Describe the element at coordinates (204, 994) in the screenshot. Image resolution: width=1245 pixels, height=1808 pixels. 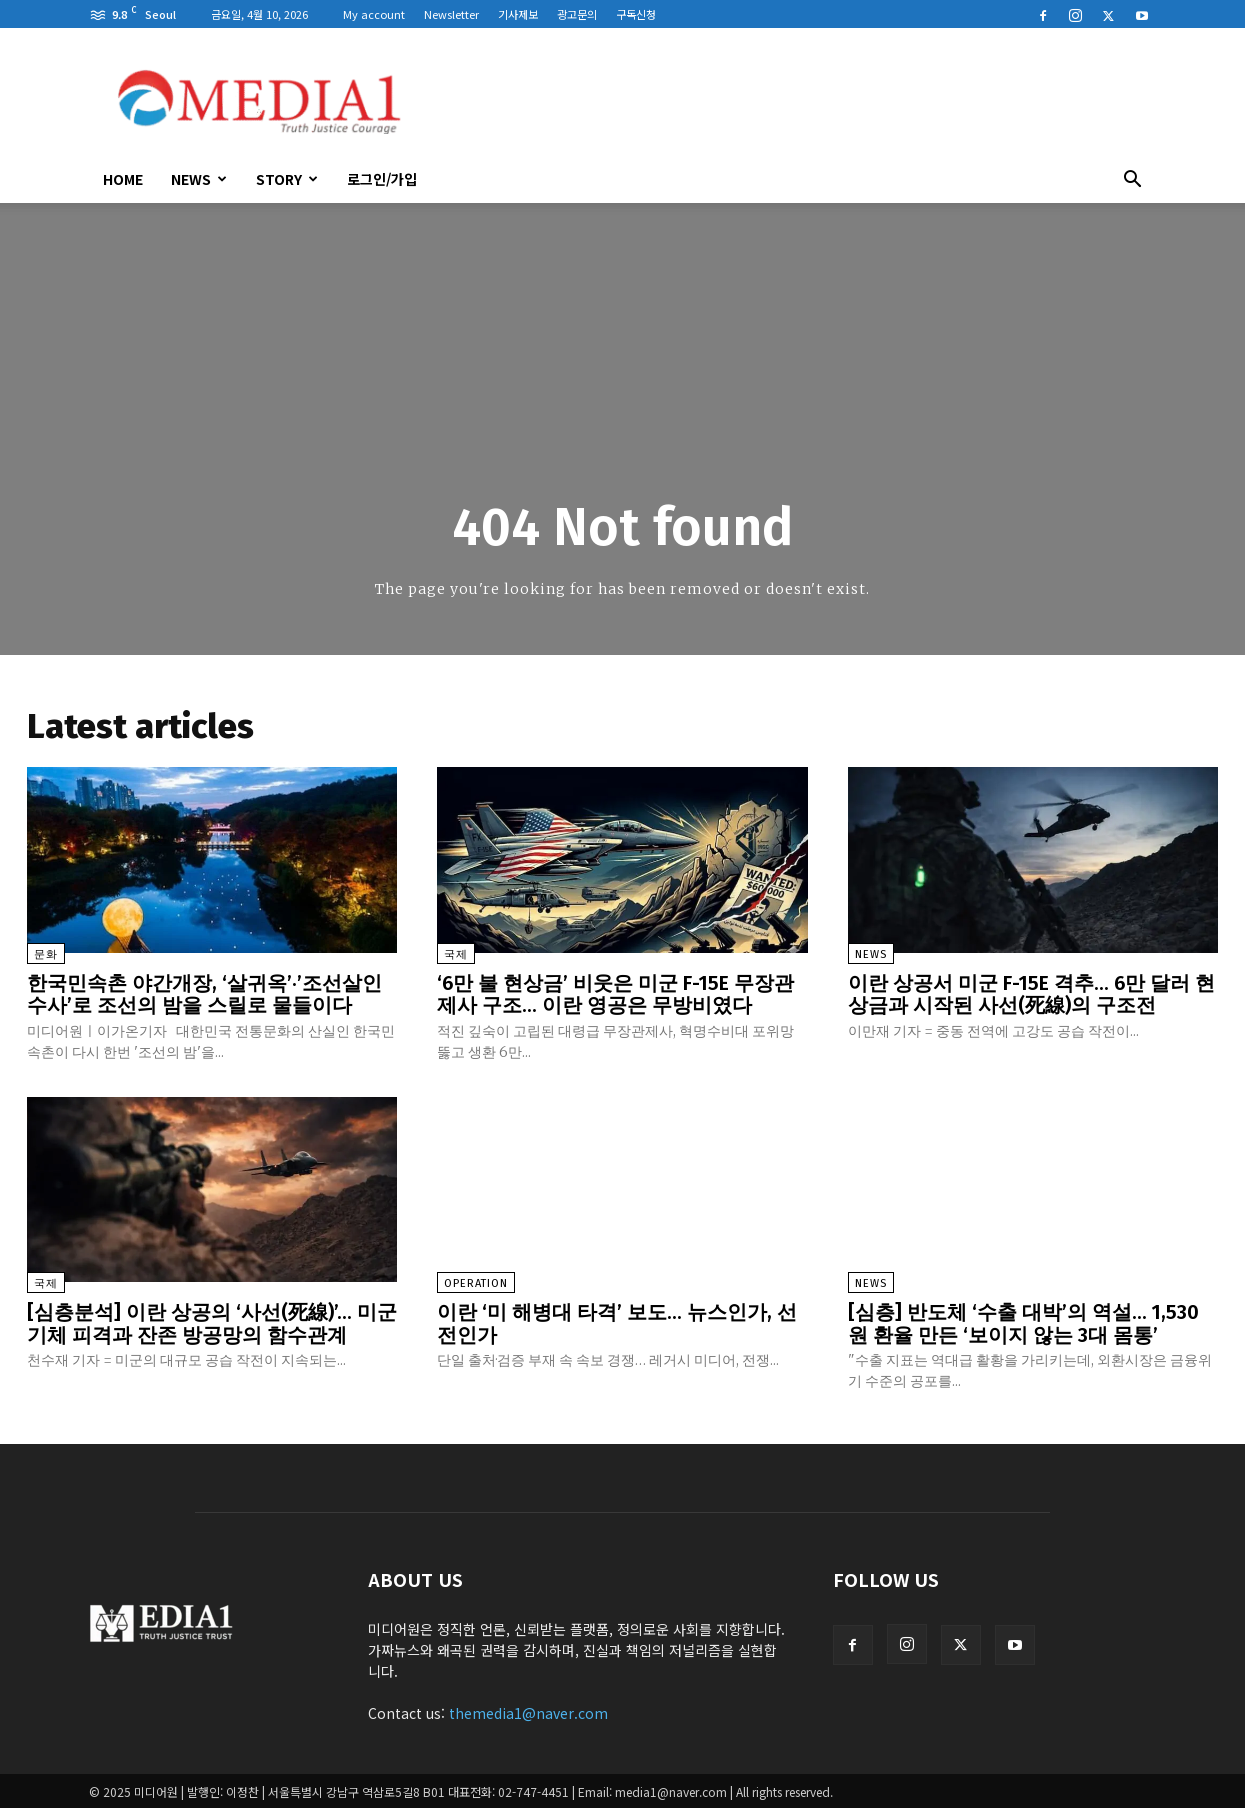
I see `한국민속촌 야간개장, ‘살귀옥’·’조선살인수사’로 조선의 밤을 스릴로 물들이다` at that location.